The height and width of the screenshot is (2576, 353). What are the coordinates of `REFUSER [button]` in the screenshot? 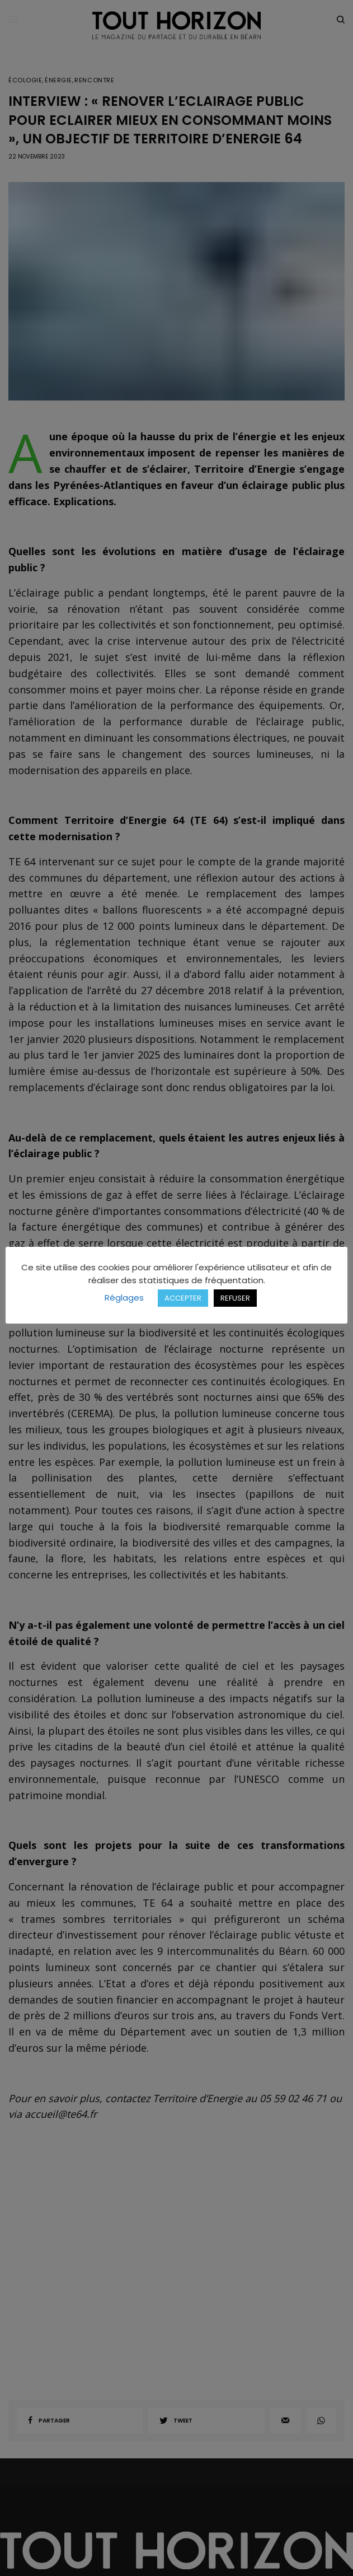 It's located at (235, 1298).